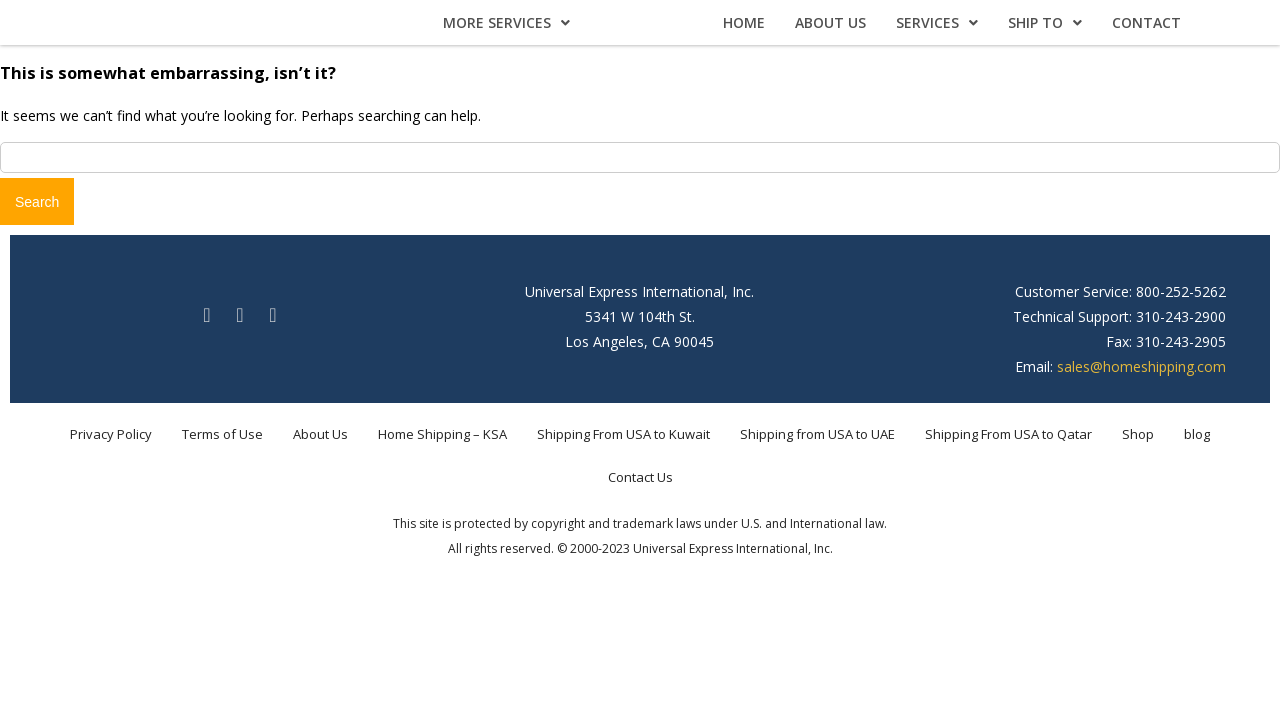 Image resolution: width=1280 pixels, height=720 pixels. I want to click on About Us, so click(830, 22).